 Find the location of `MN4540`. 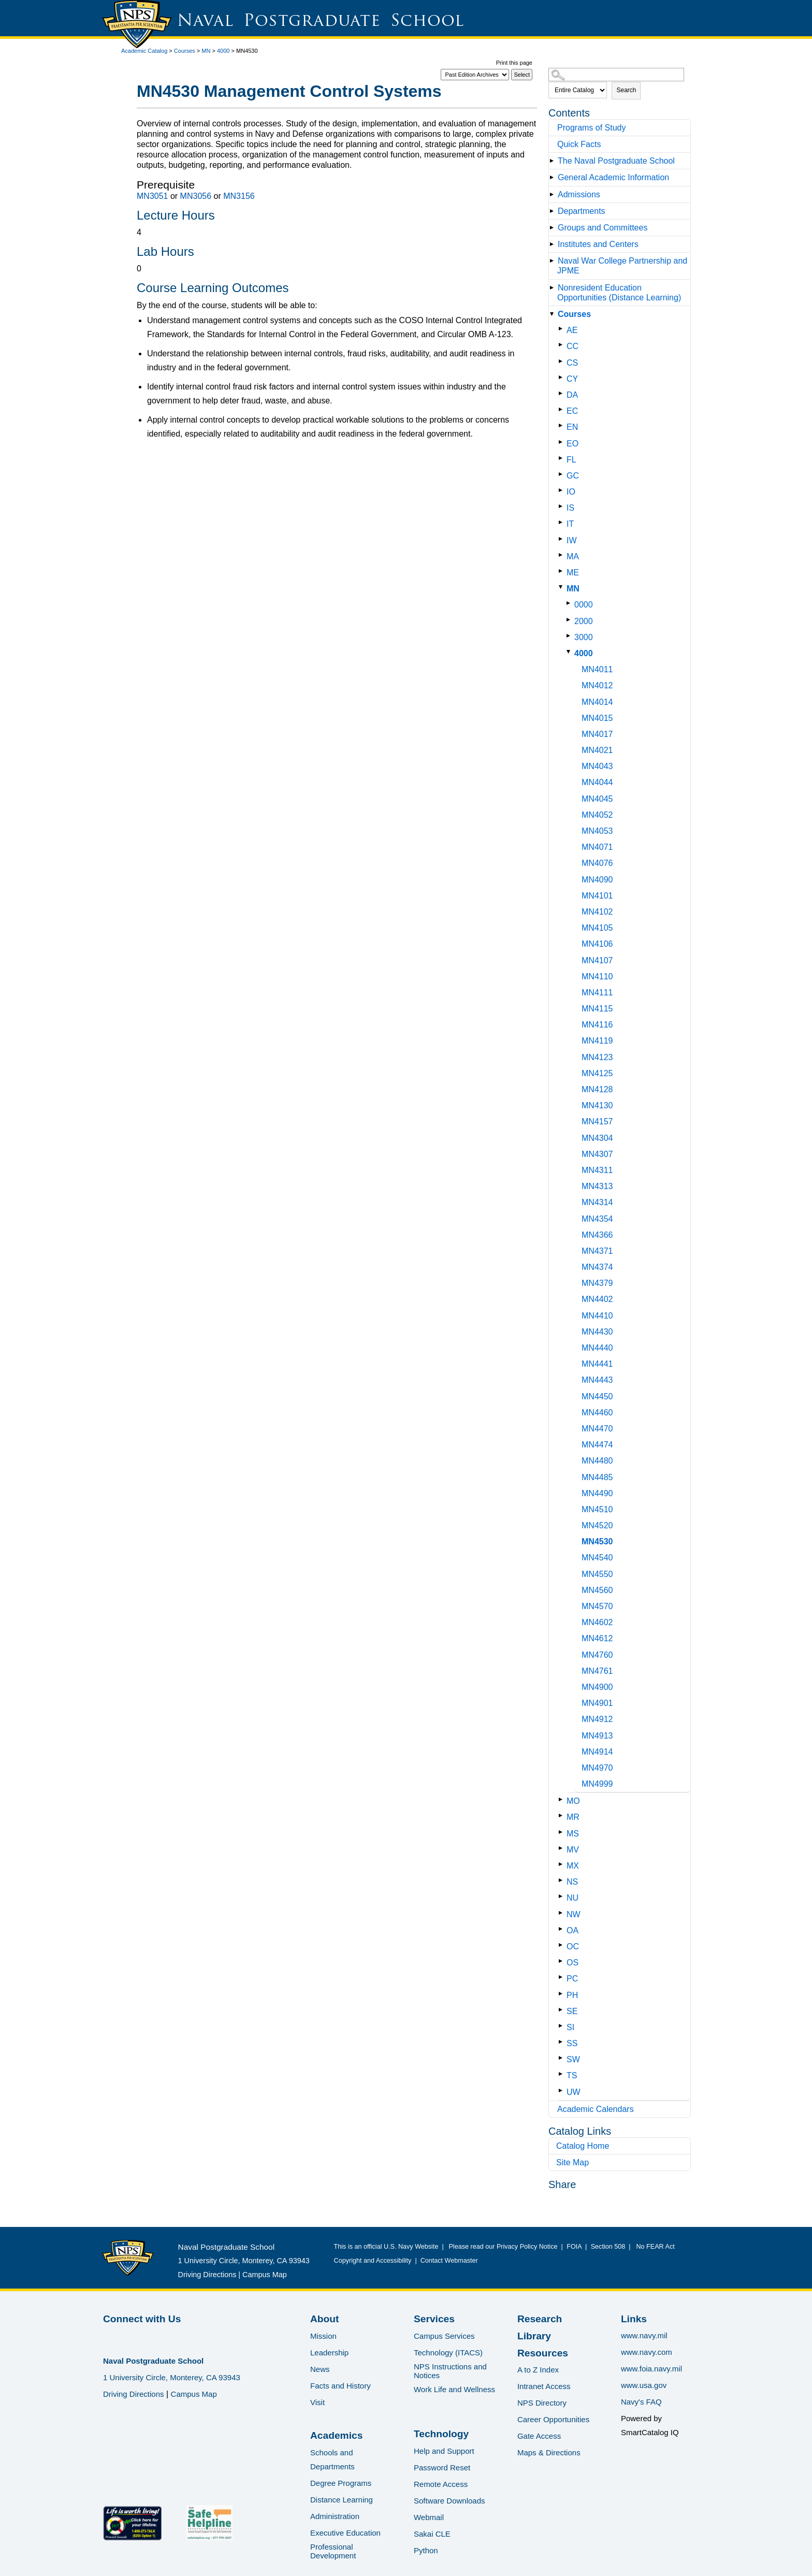

MN4540 is located at coordinates (597, 1557).